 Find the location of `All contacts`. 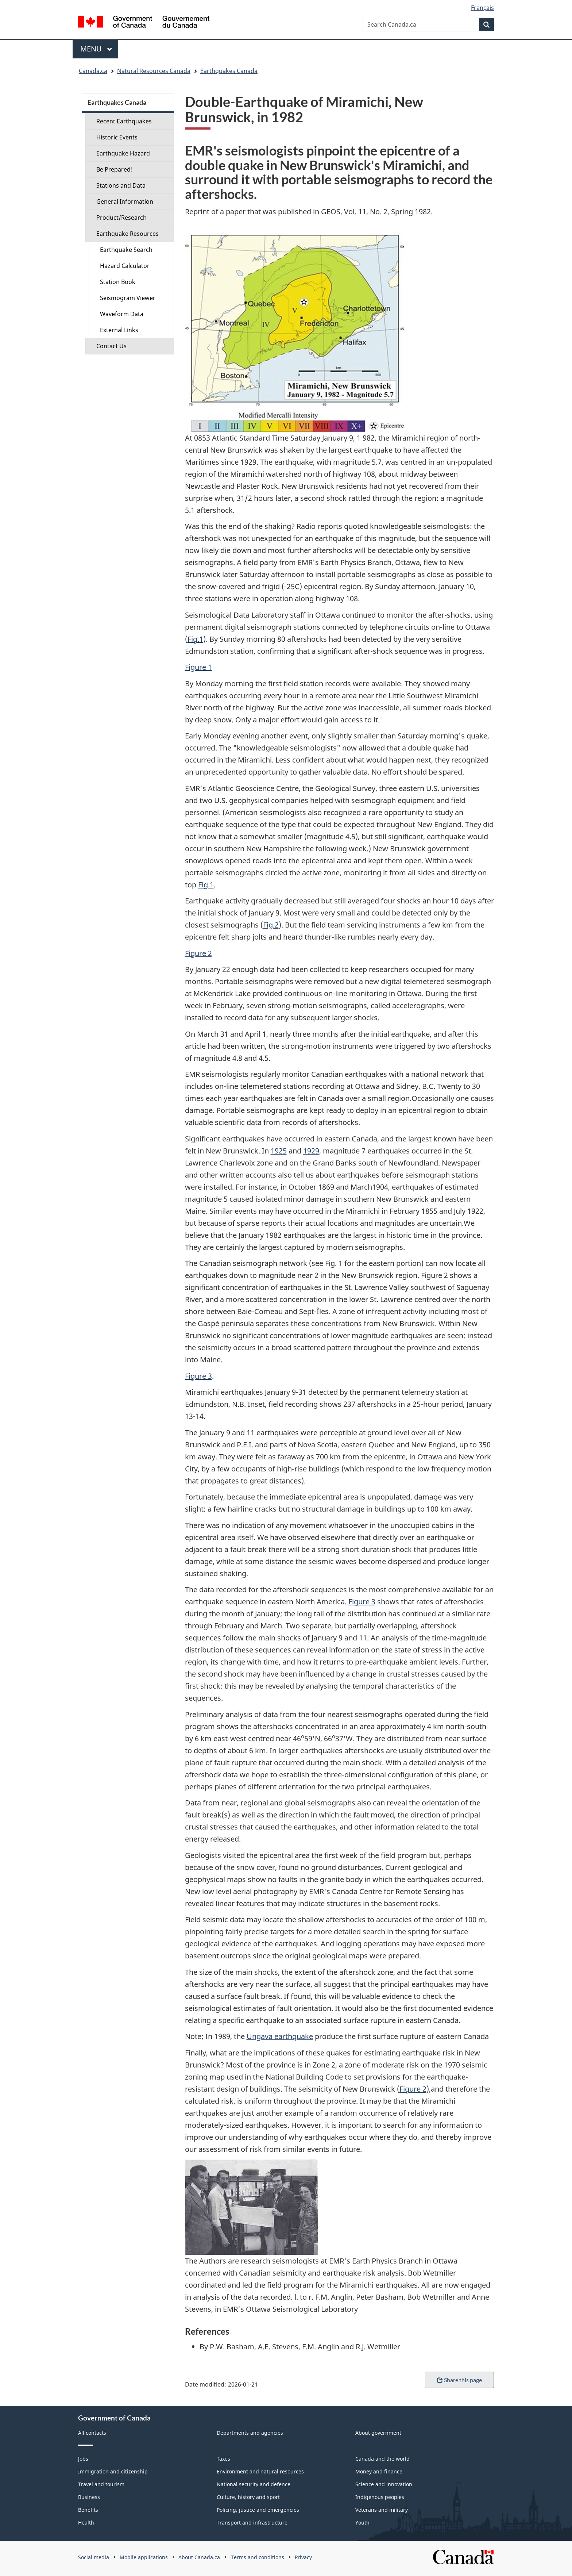

All contacts is located at coordinates (92, 2432).